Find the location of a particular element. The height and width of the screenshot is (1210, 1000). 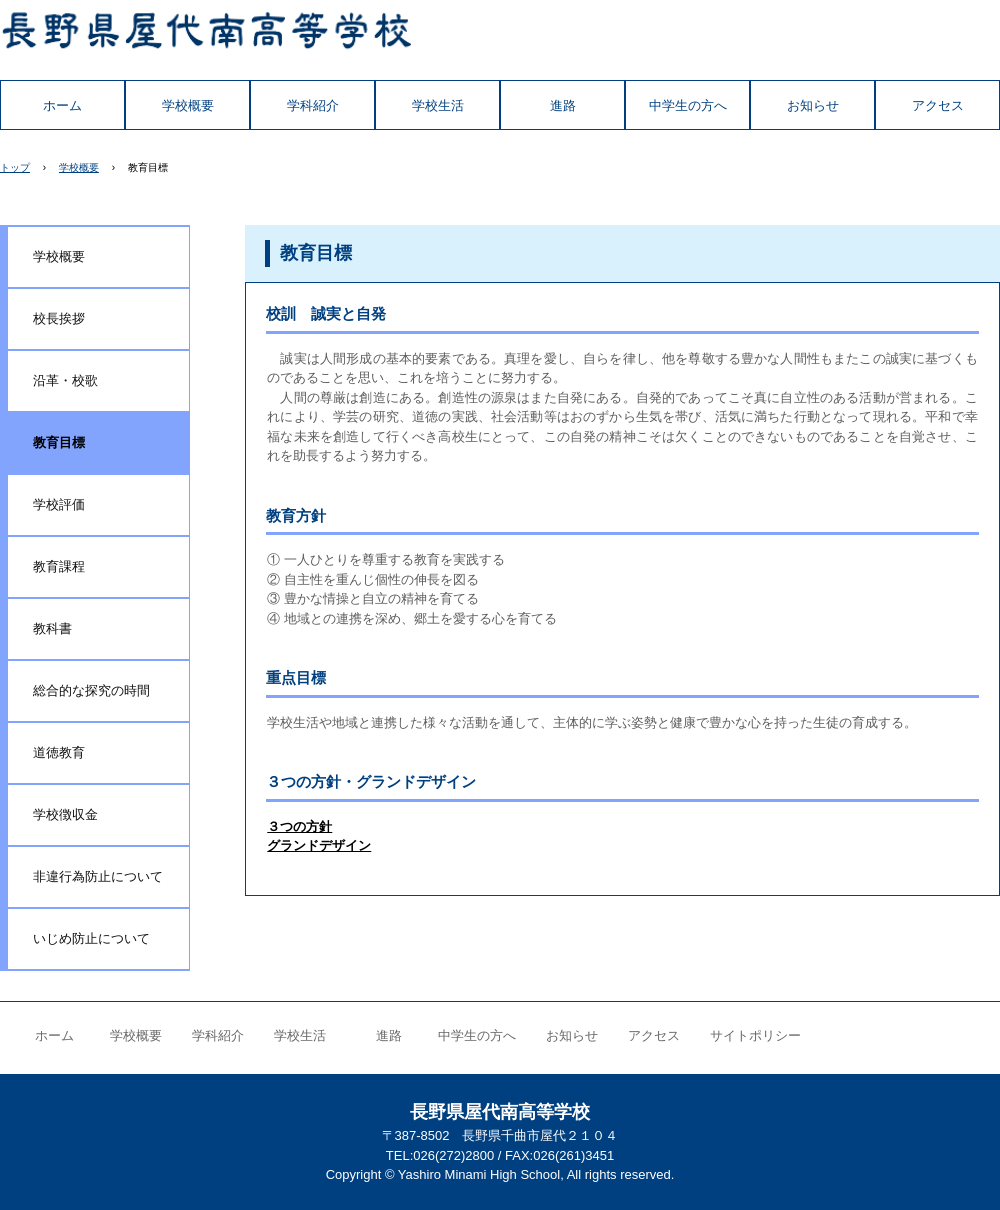

お知らせ is located at coordinates (813, 105).